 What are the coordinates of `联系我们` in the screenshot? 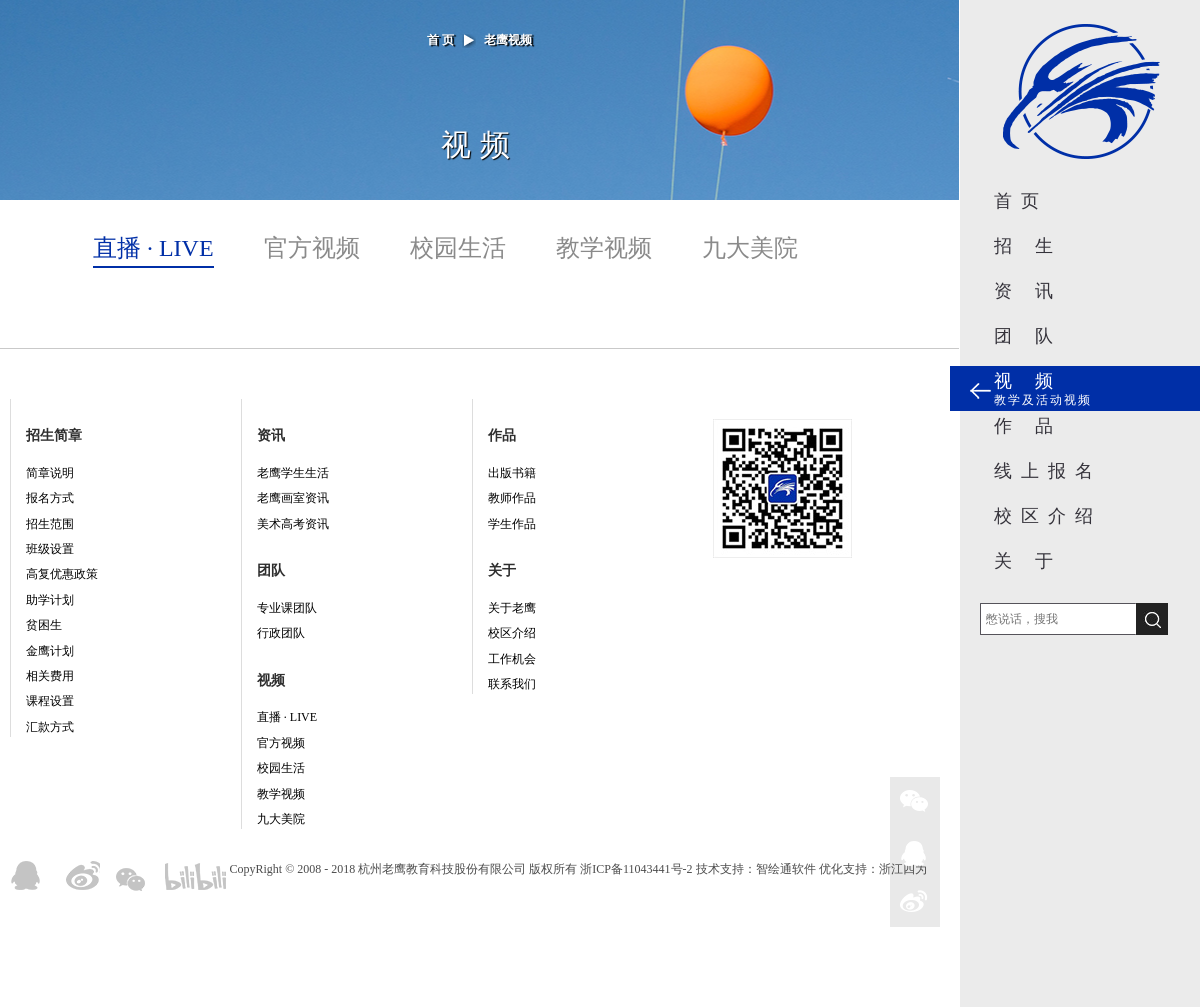 It's located at (512, 684).